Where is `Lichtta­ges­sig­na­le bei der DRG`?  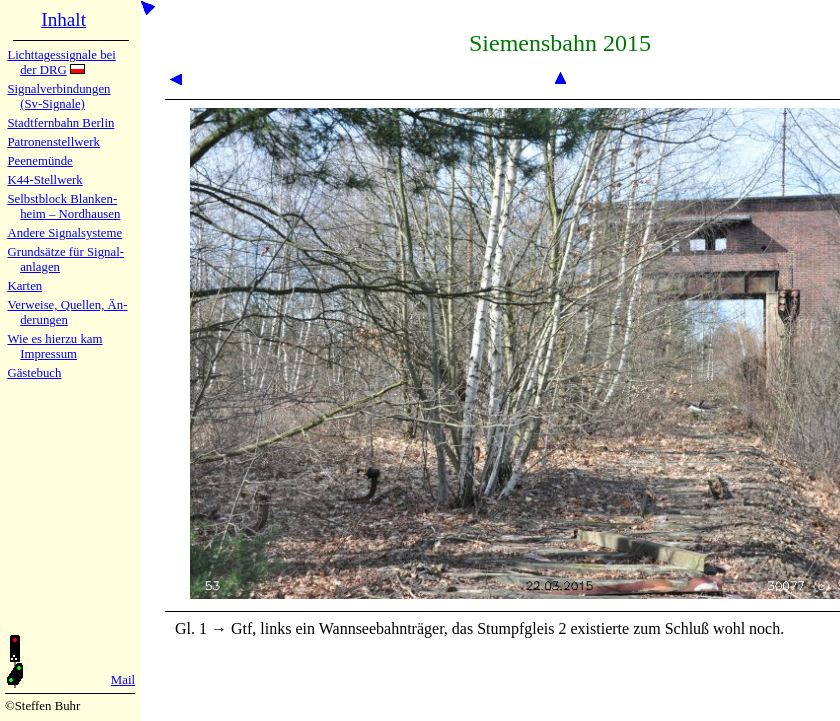
Lichtta­ges­sig­na­le bei der DRG is located at coordinates (61, 62).